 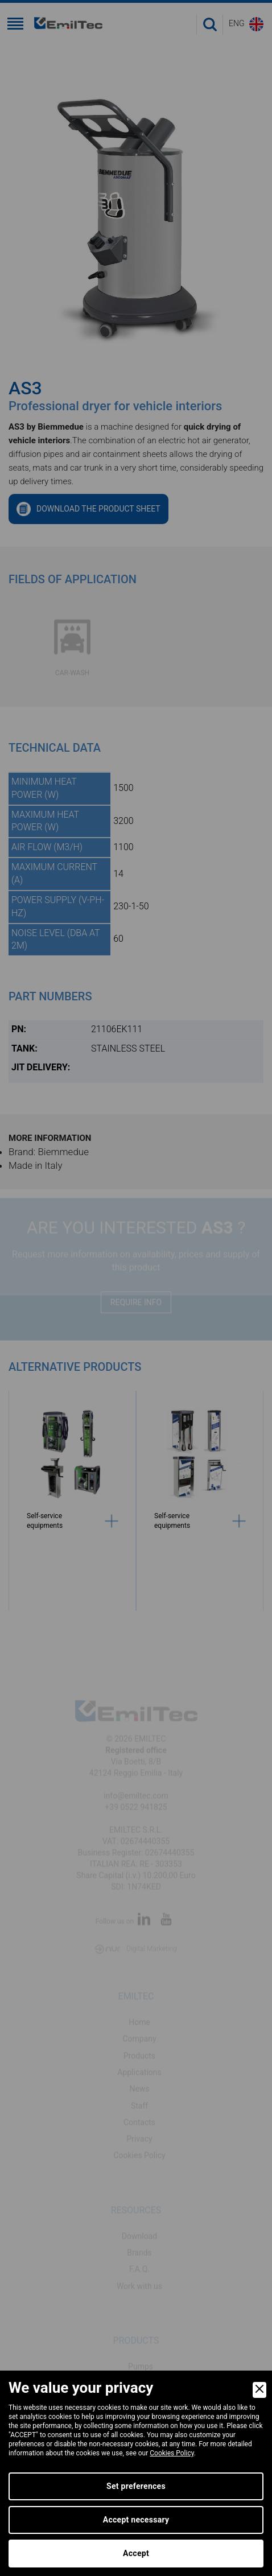 I want to click on Cookies Policy, so click(x=172, y=2453).